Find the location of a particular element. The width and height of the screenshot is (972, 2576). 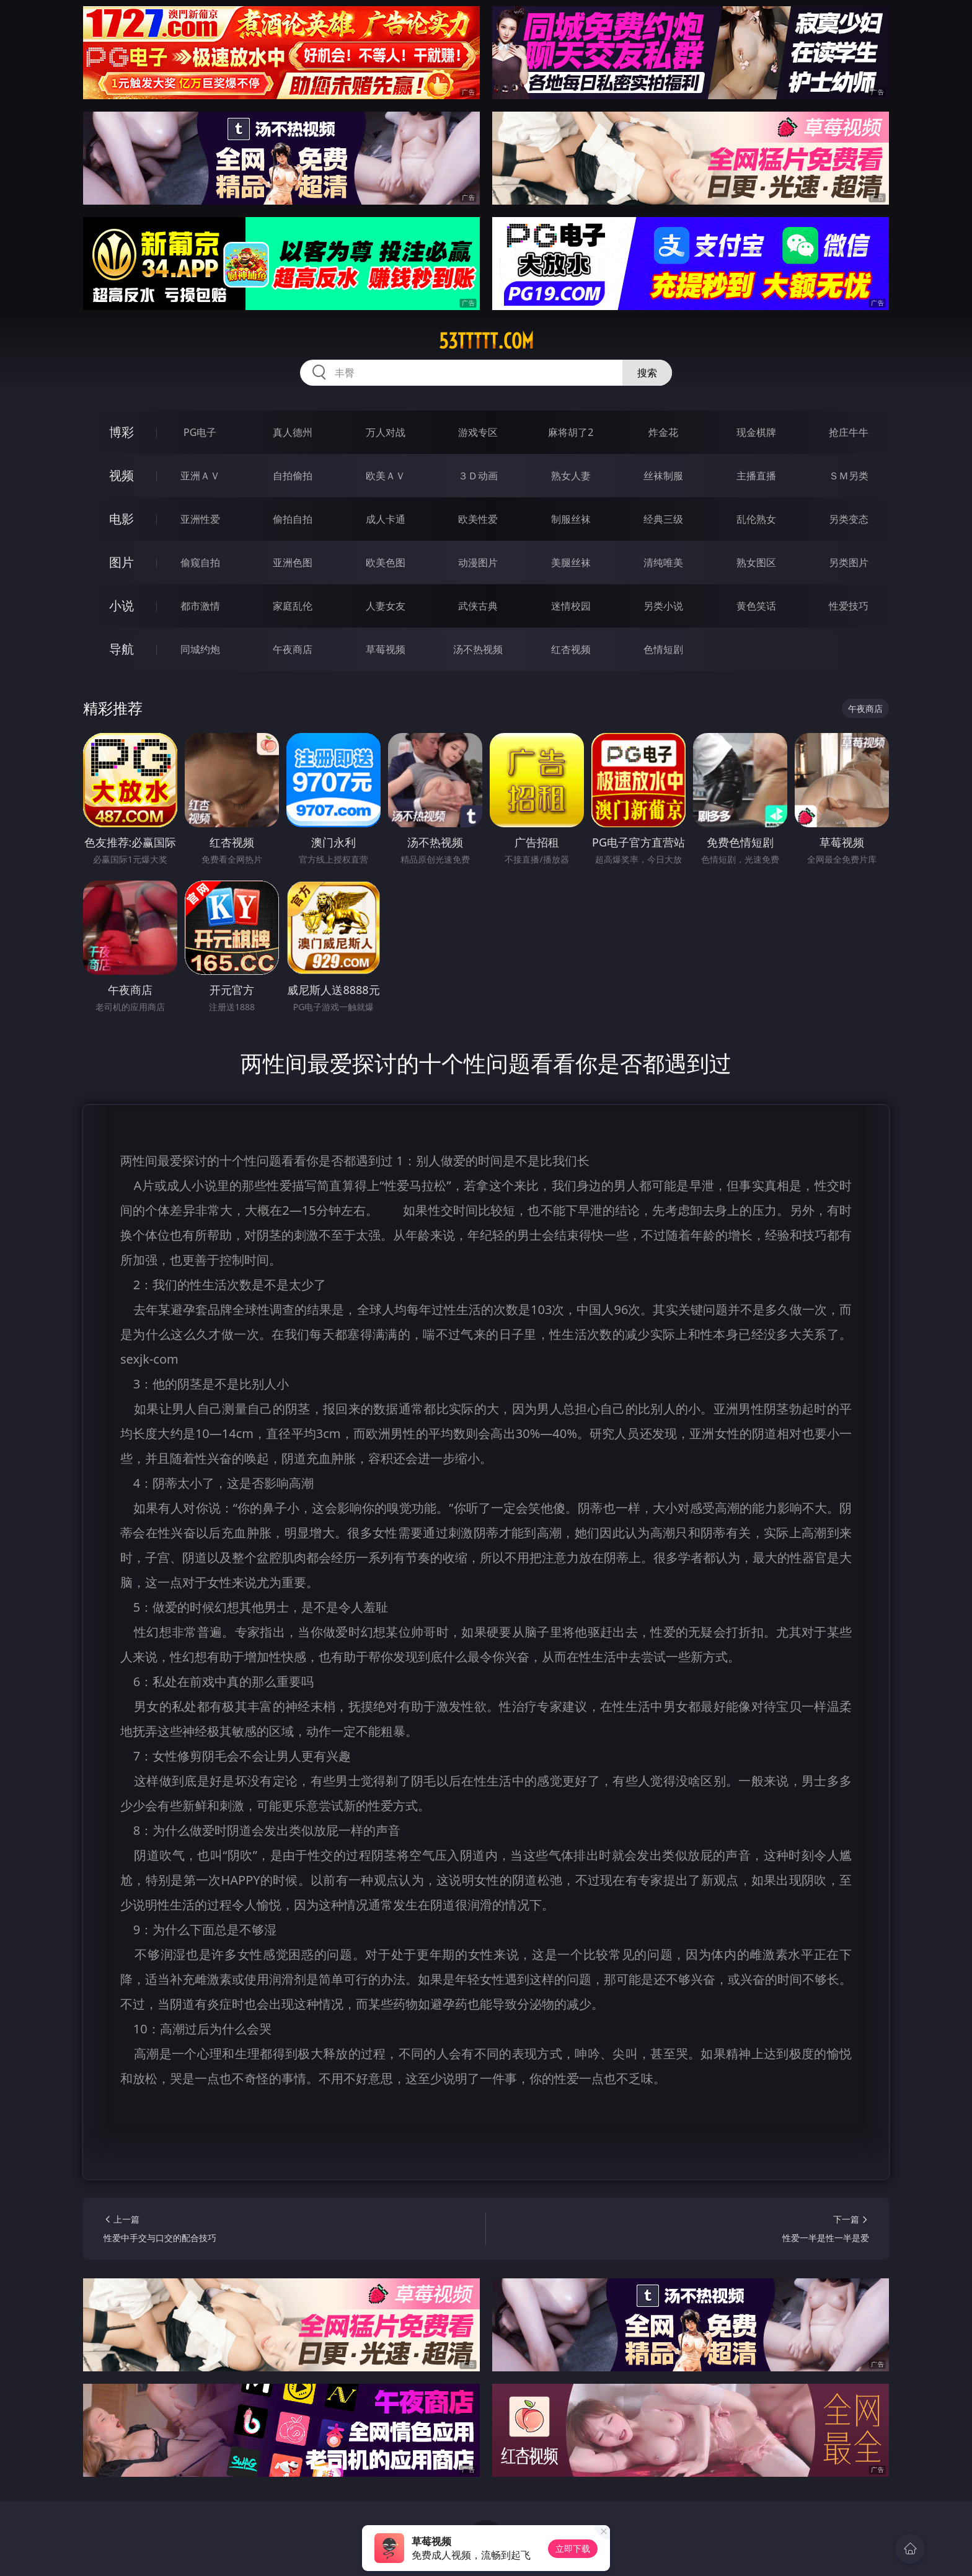

导航 is located at coordinates (121, 649).